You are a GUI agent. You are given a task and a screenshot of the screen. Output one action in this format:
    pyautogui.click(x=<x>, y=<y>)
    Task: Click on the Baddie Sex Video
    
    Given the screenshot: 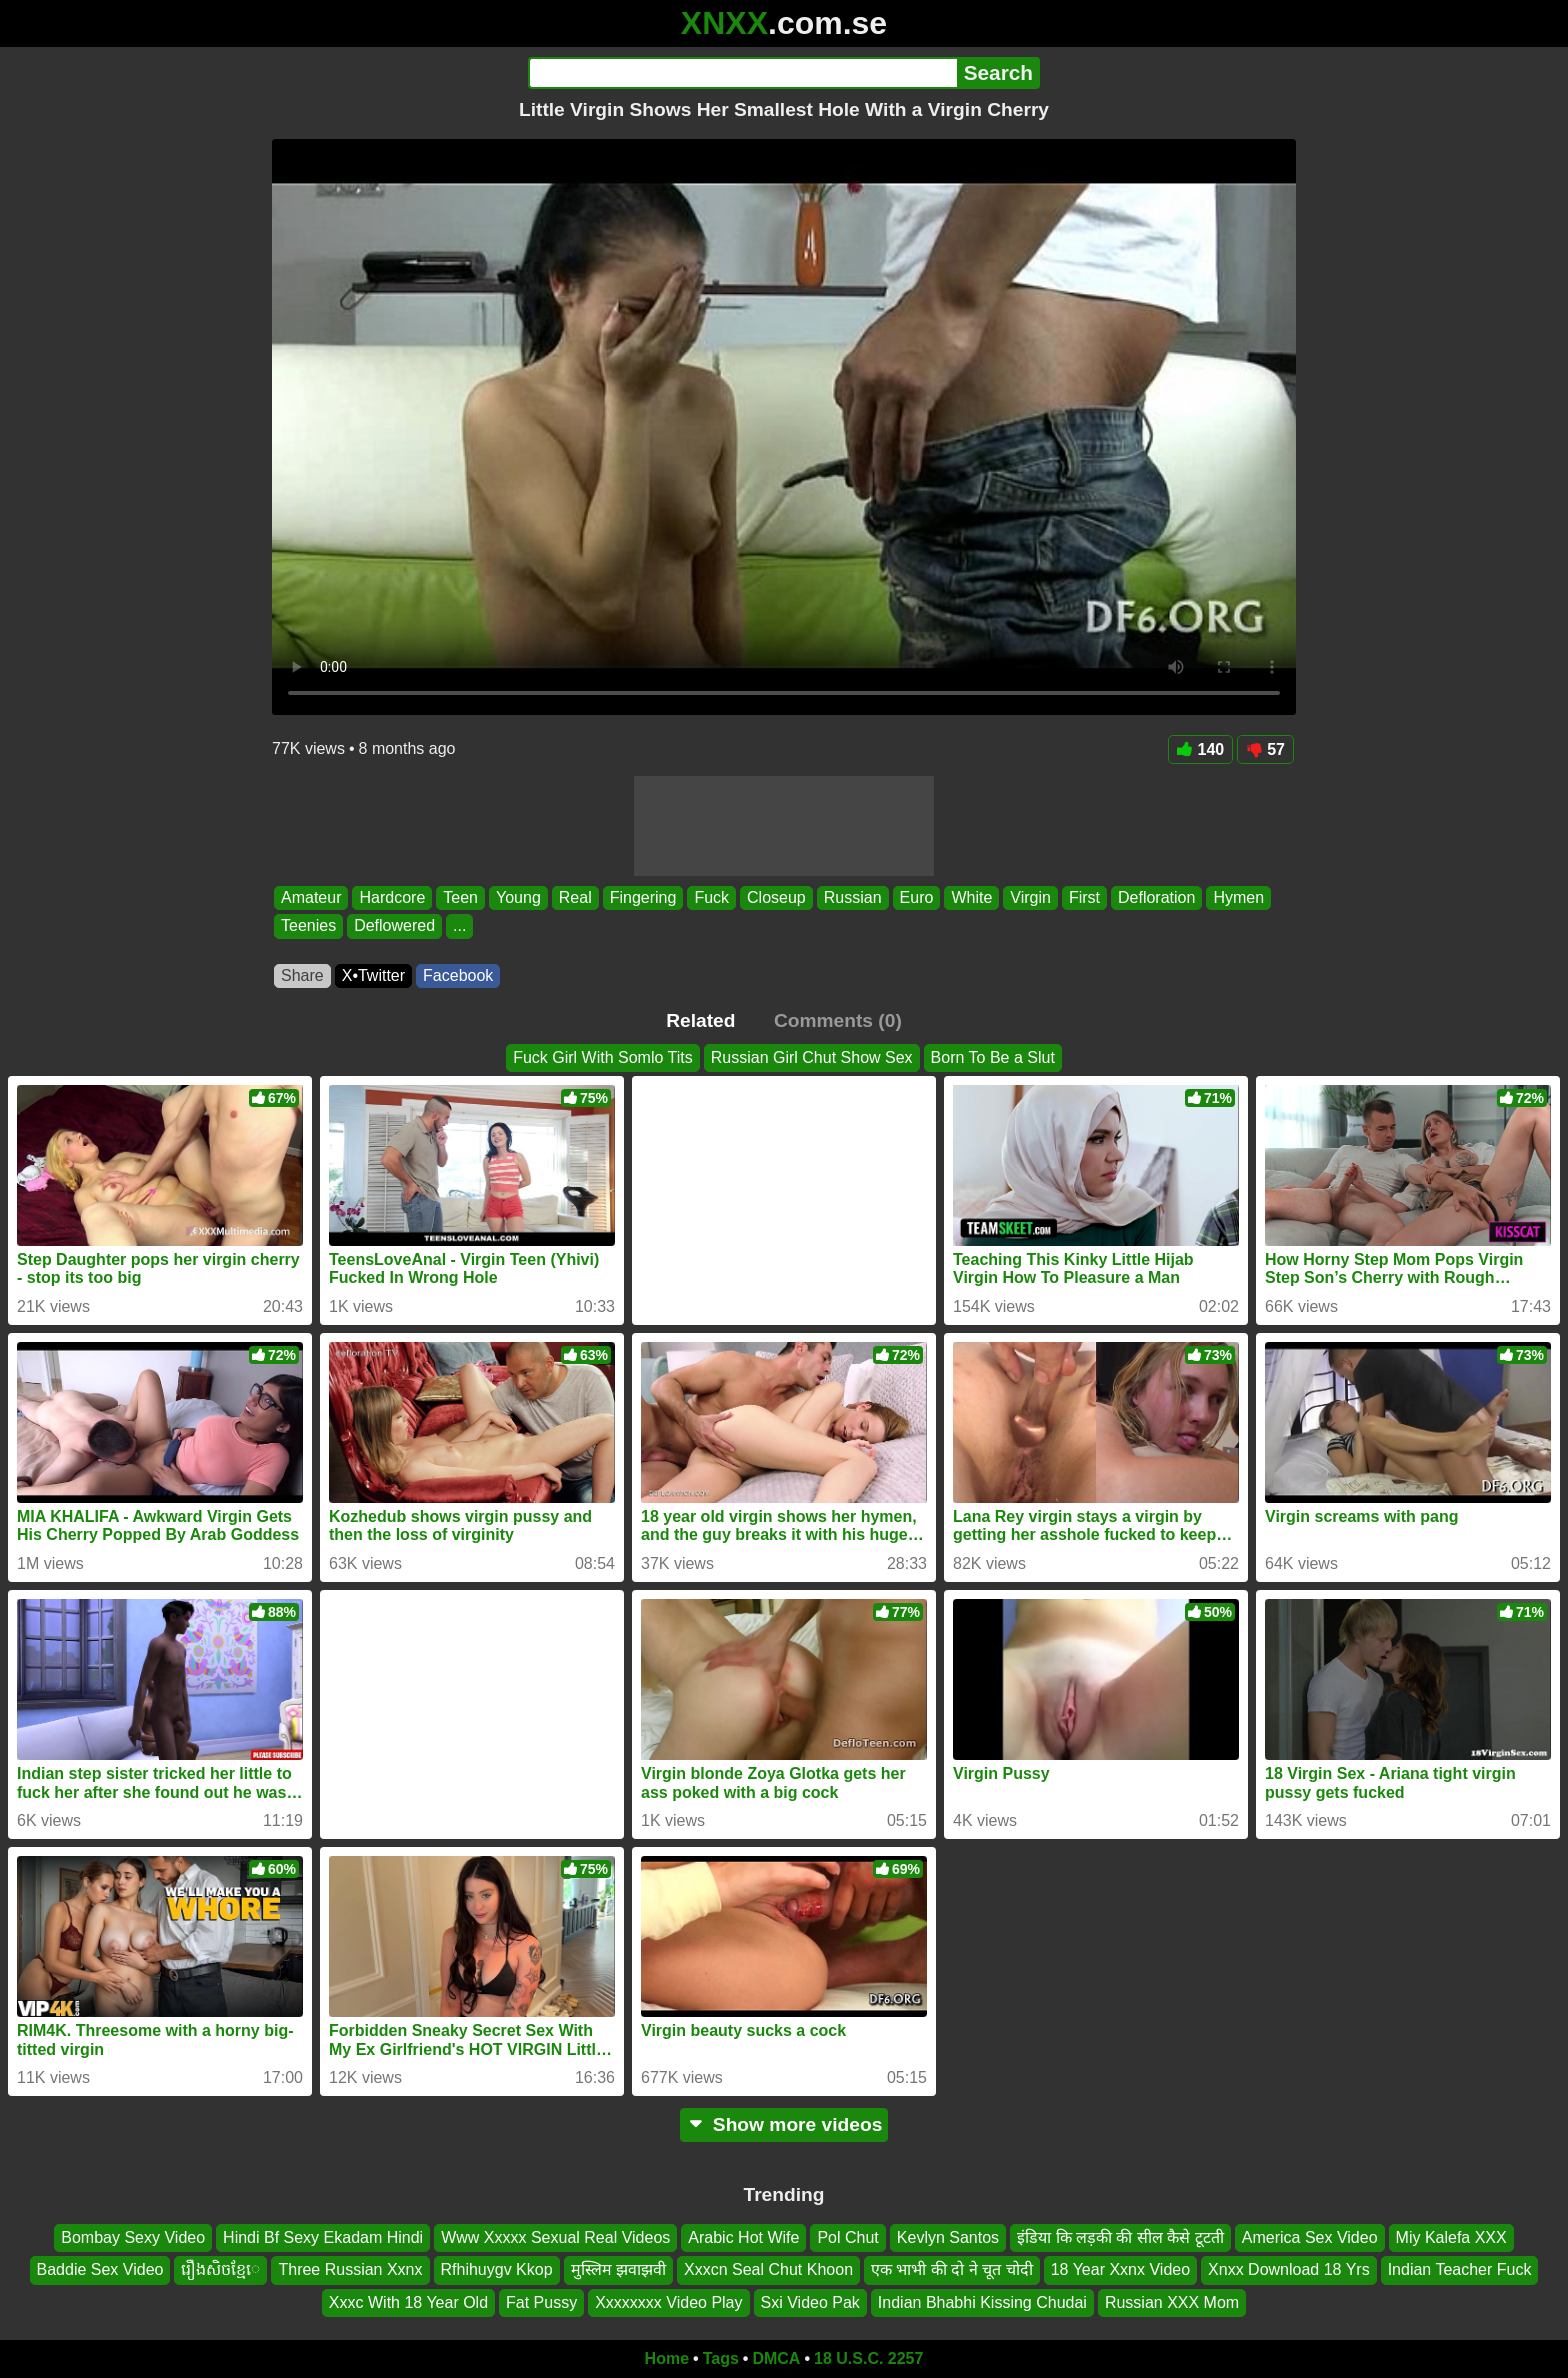 What is the action you would take?
    pyautogui.click(x=100, y=2270)
    